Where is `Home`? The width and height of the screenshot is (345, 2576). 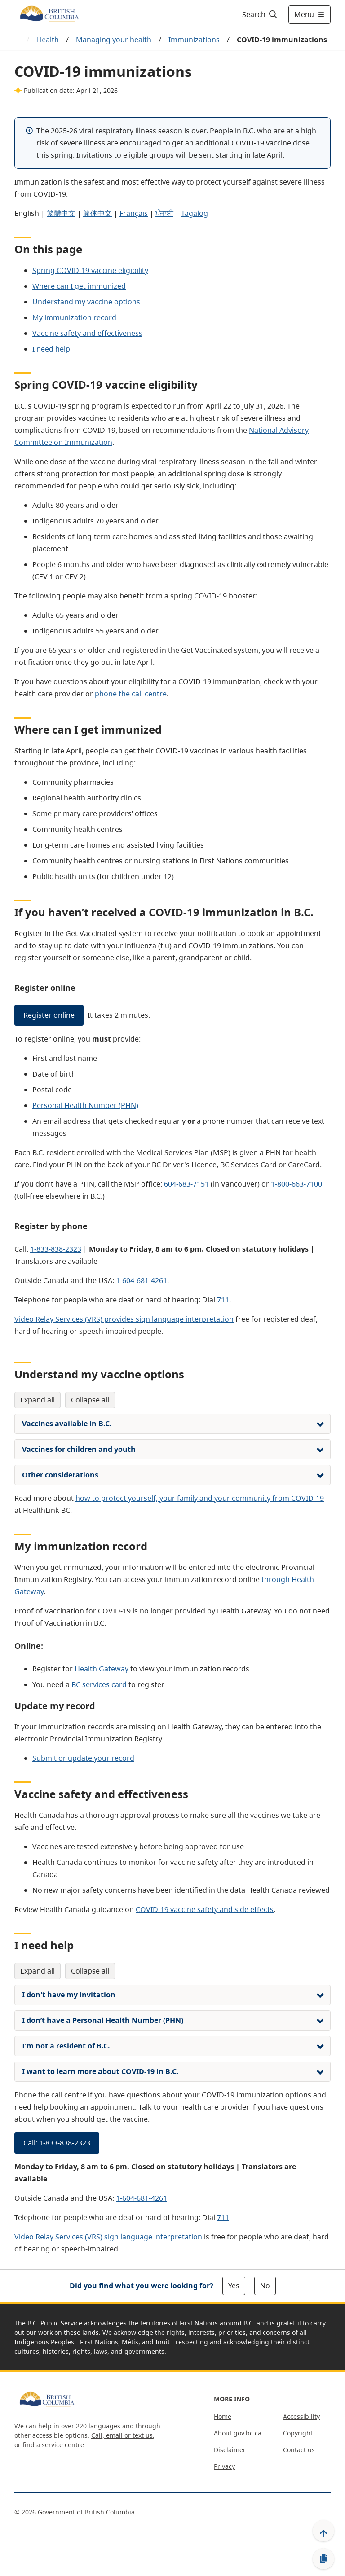 Home is located at coordinates (222, 2416).